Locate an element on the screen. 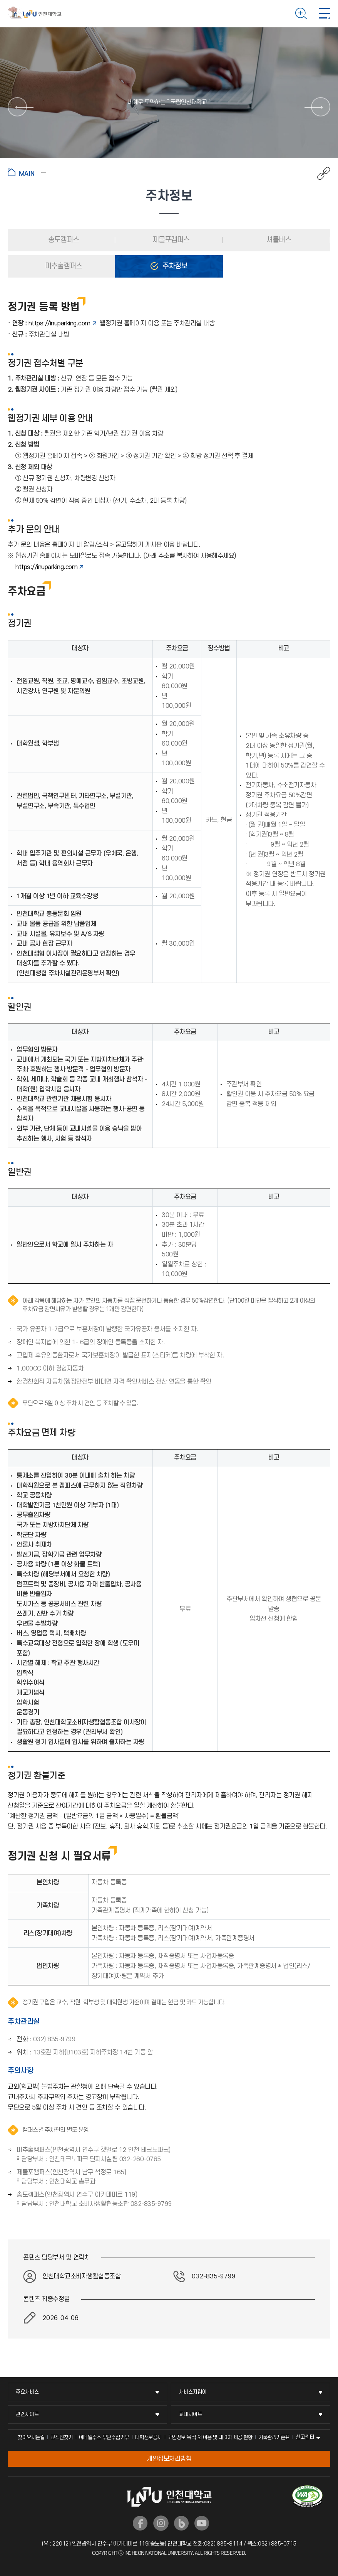  송도캠퍼스 is located at coordinates (63, 240).